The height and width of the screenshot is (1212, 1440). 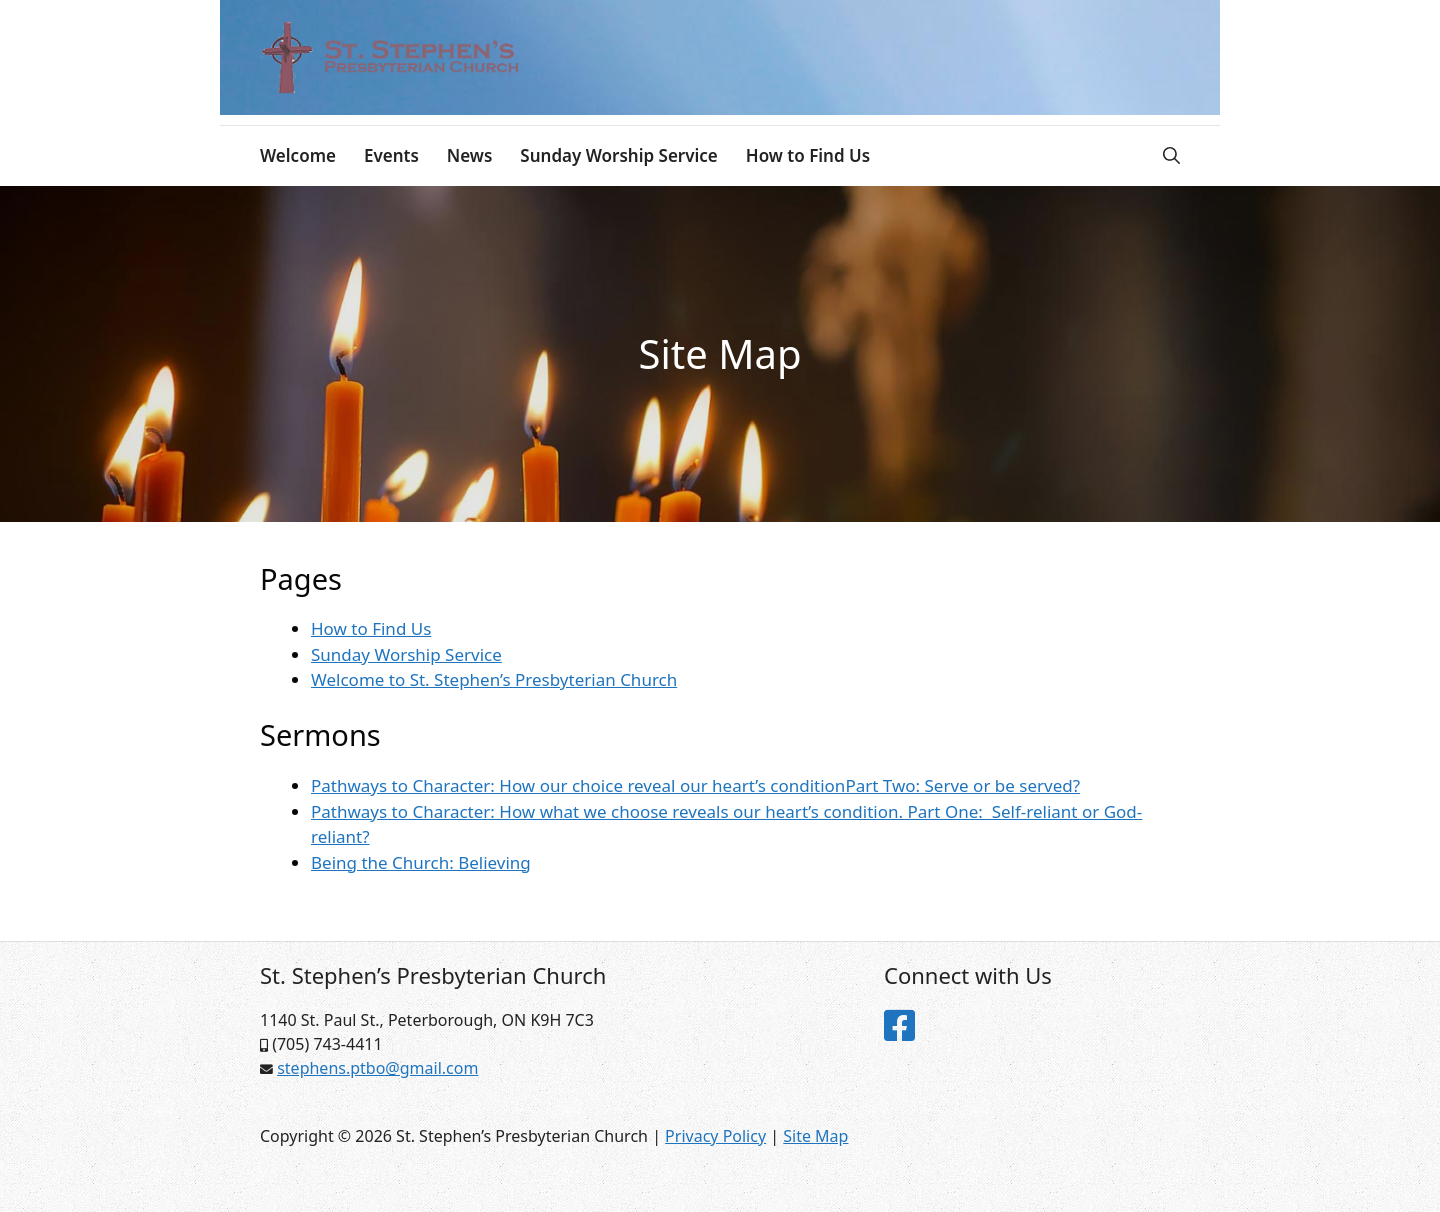 What do you see at coordinates (715, 1136) in the screenshot?
I see `Privacy Policy` at bounding box center [715, 1136].